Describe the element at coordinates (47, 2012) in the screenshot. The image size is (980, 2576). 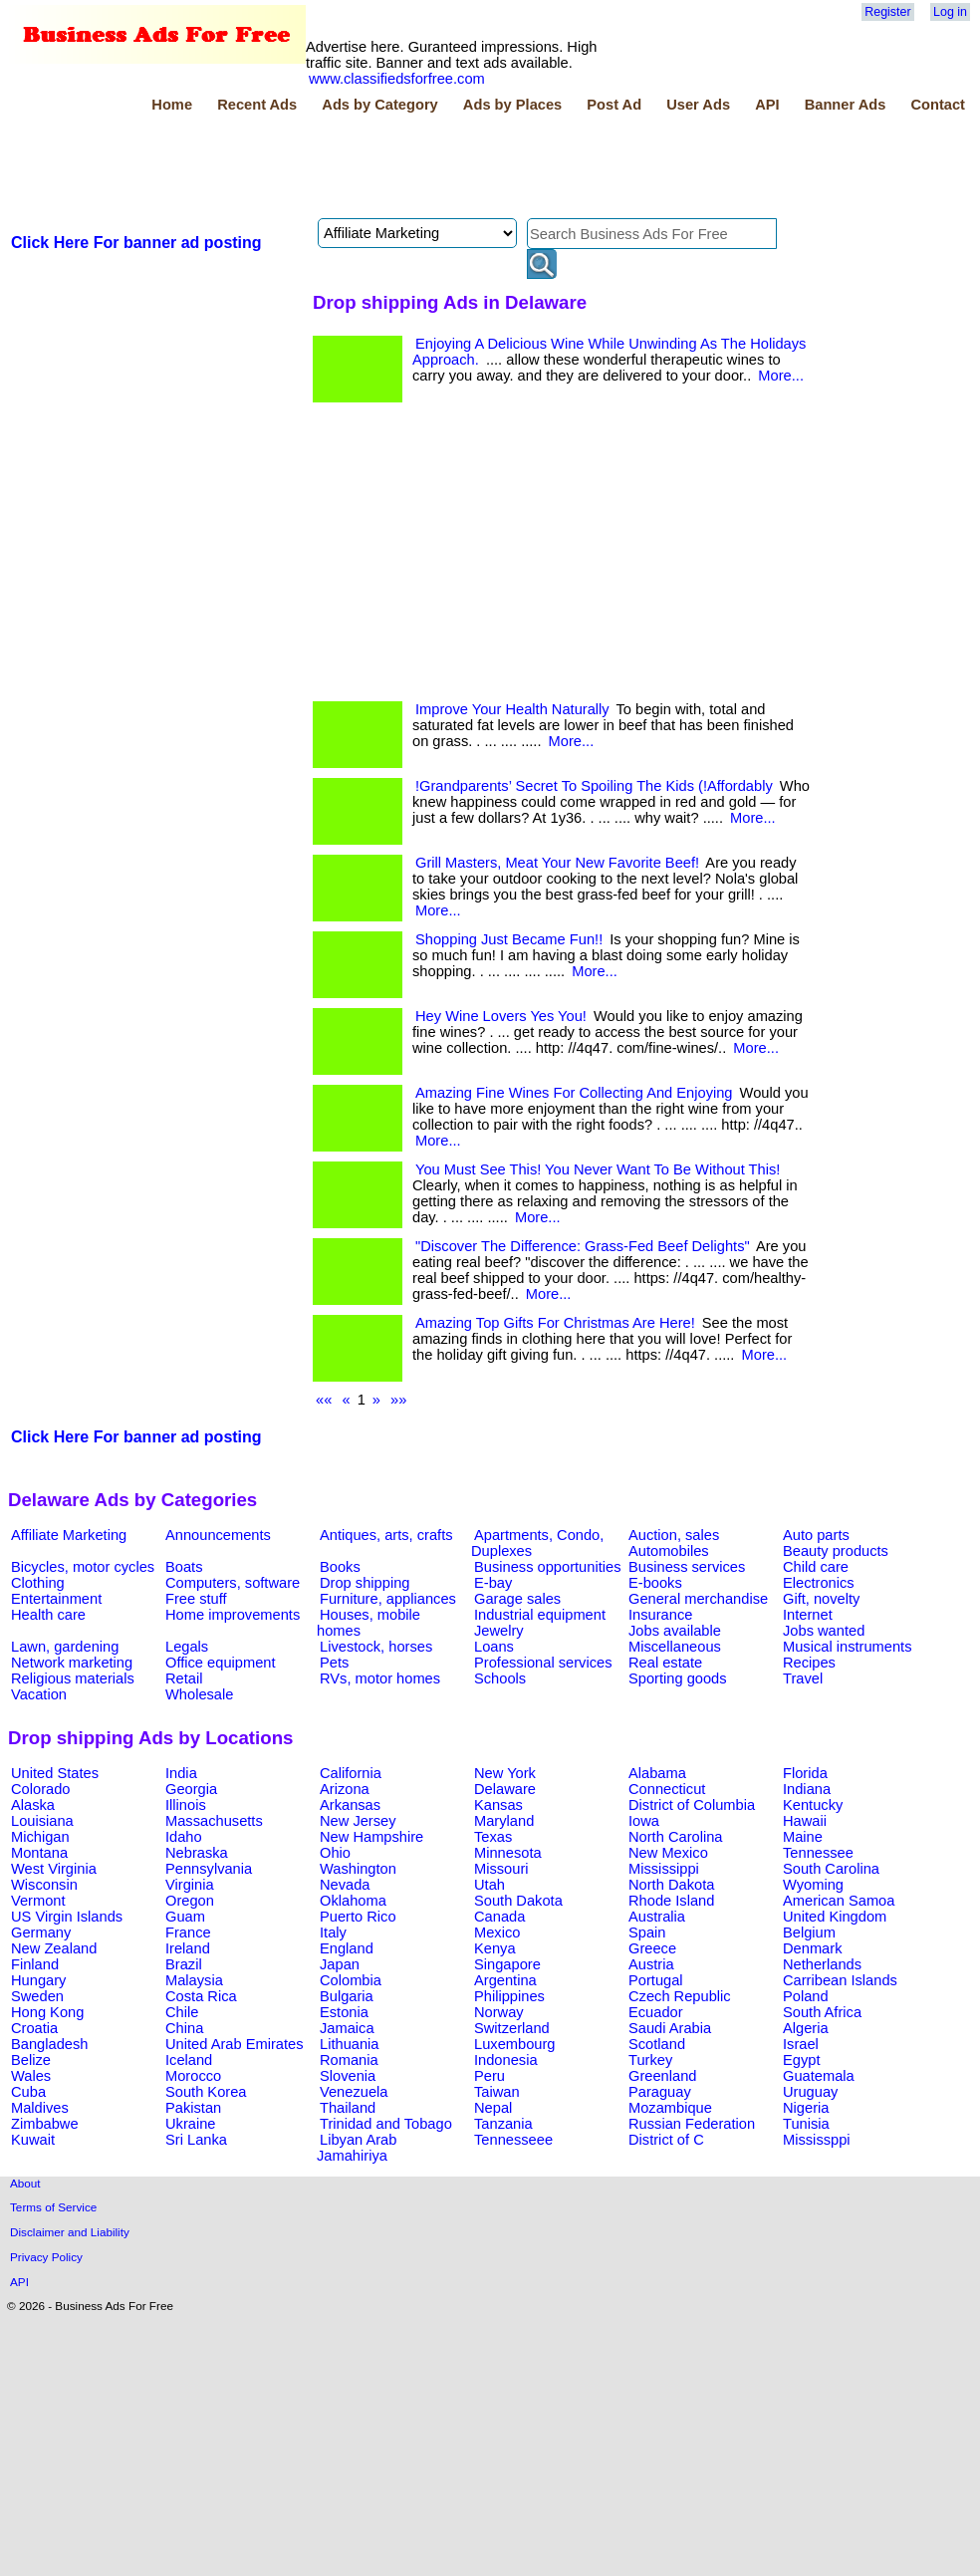
I see `Hong Kong` at that location.